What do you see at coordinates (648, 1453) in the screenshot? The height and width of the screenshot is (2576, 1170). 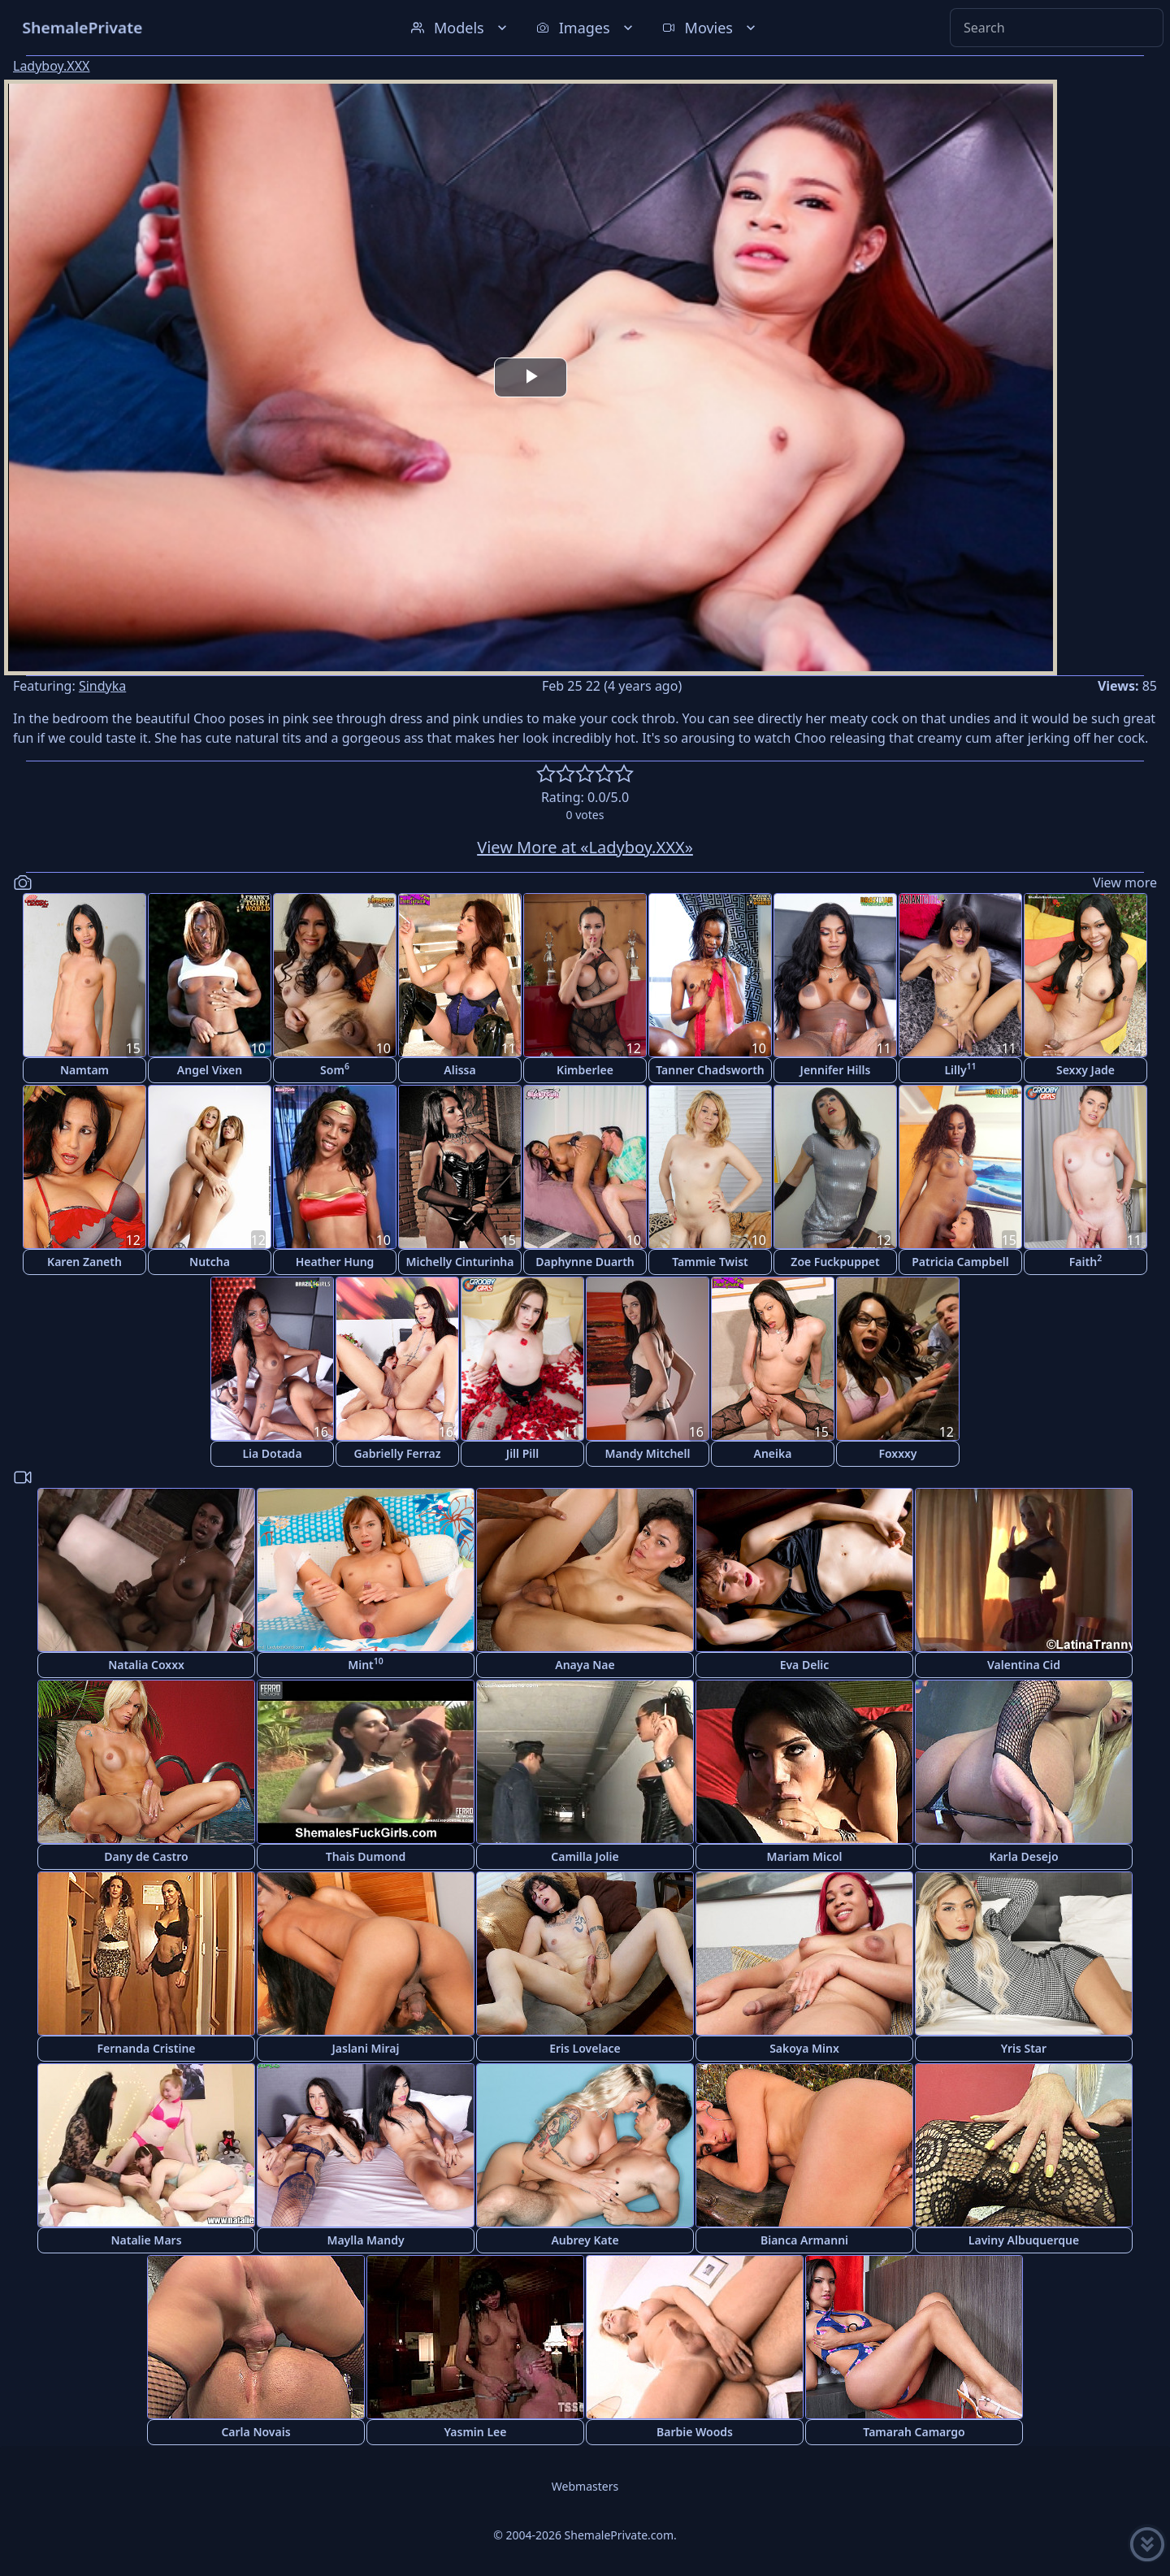 I see `Mandy Mitchell` at bounding box center [648, 1453].